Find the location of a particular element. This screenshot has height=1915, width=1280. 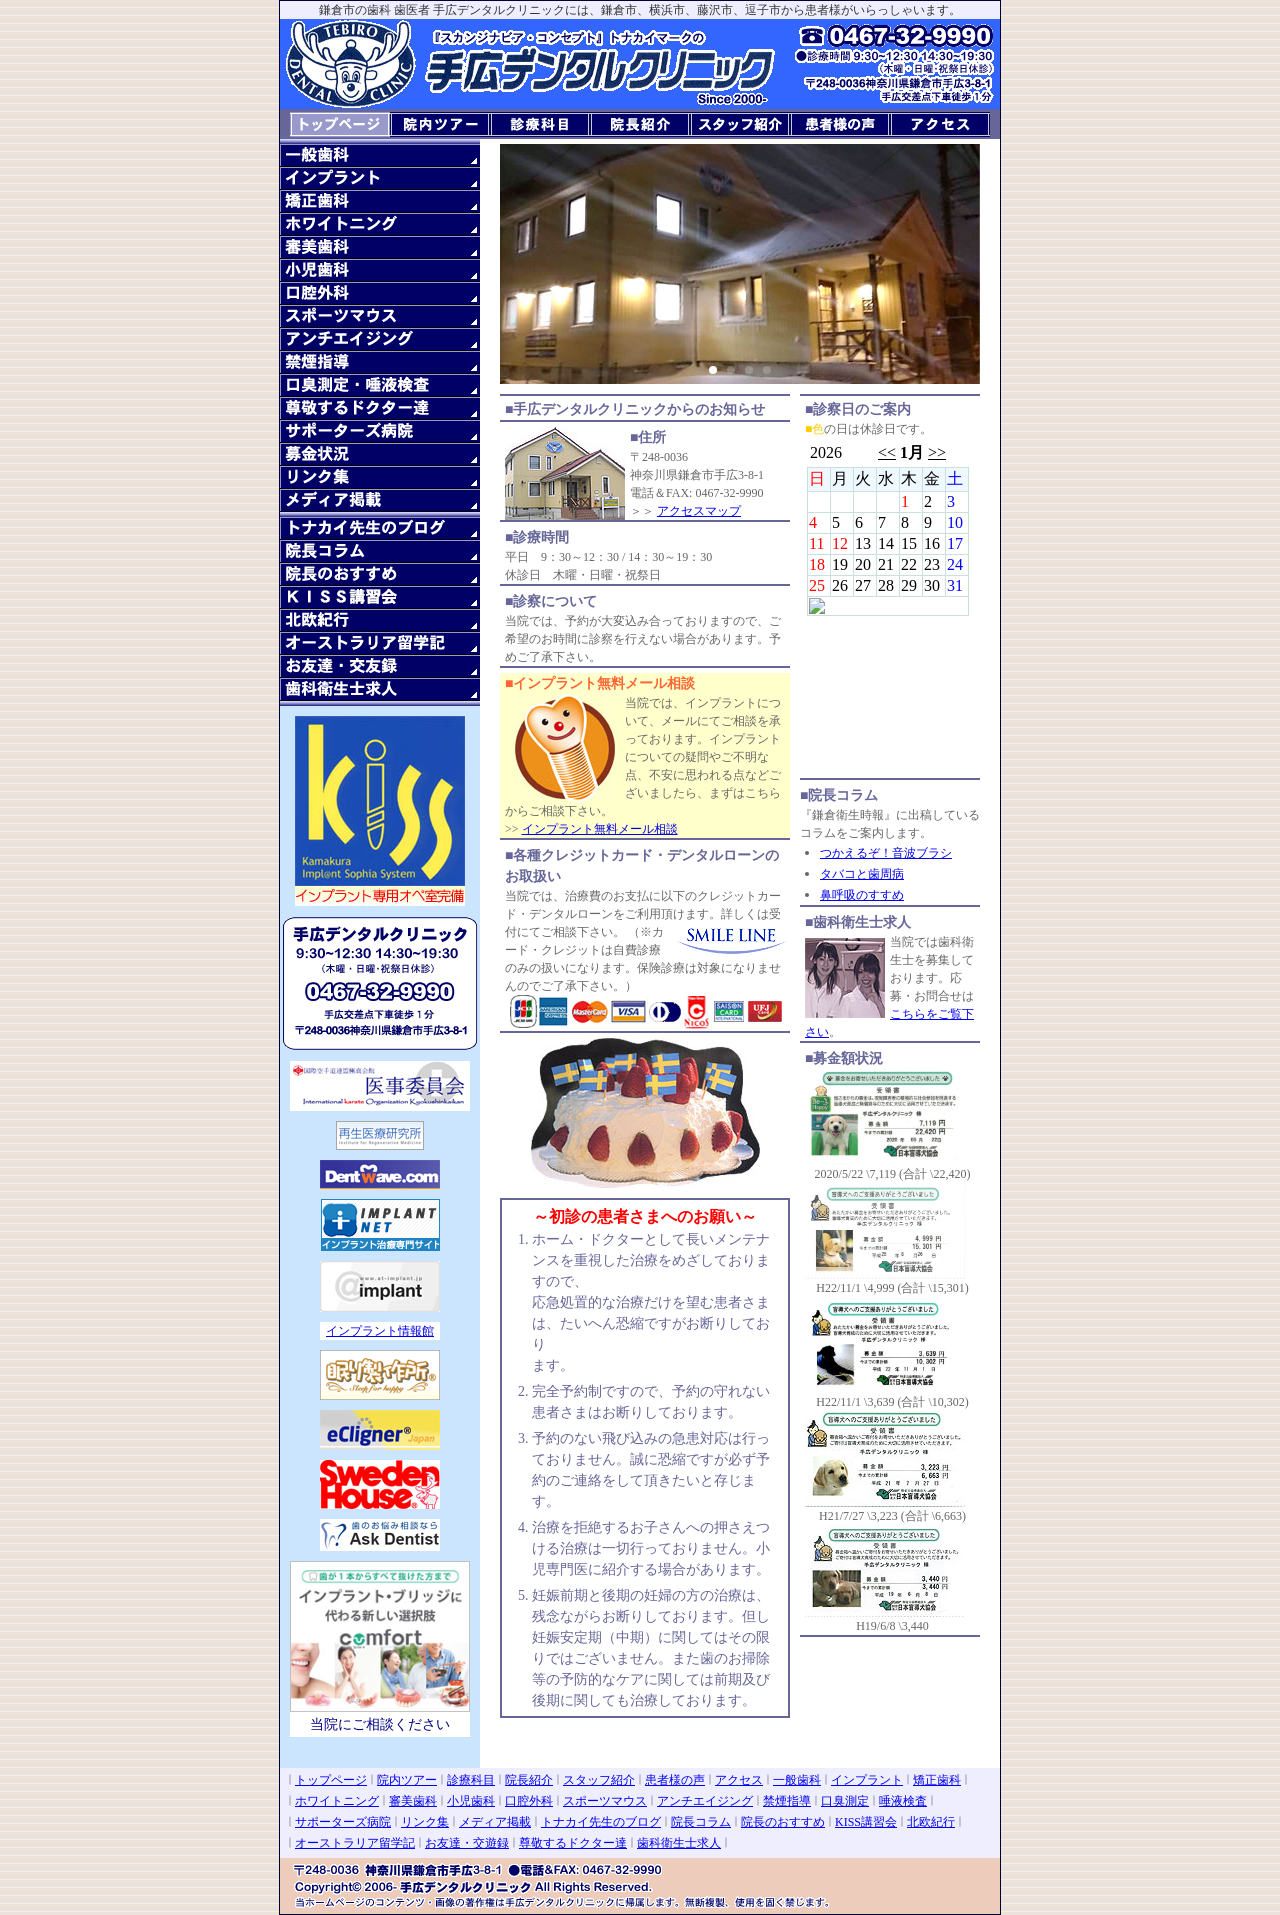

スタッフ紹介 is located at coordinates (599, 1780).